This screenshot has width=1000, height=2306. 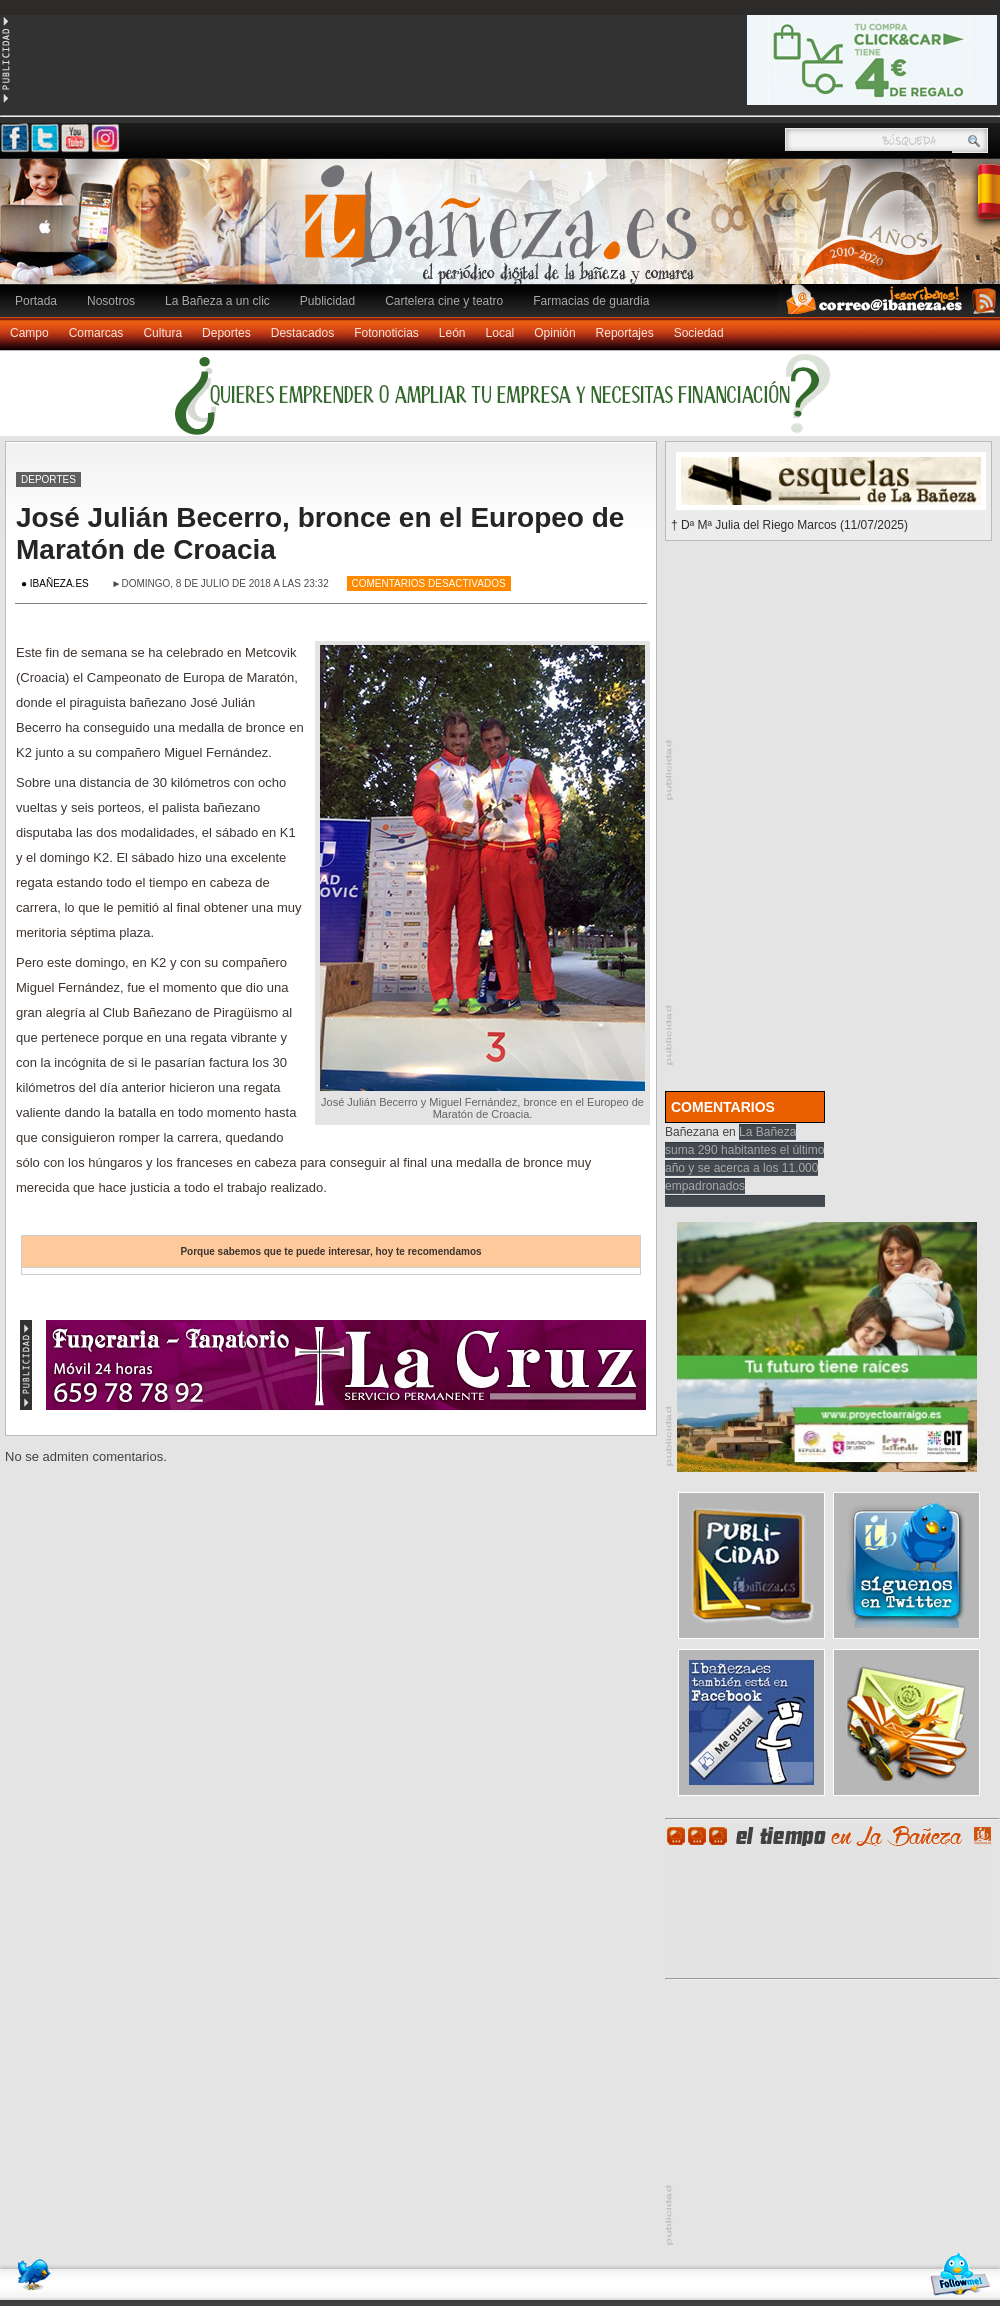 What do you see at coordinates (111, 301) in the screenshot?
I see `Nosotros` at bounding box center [111, 301].